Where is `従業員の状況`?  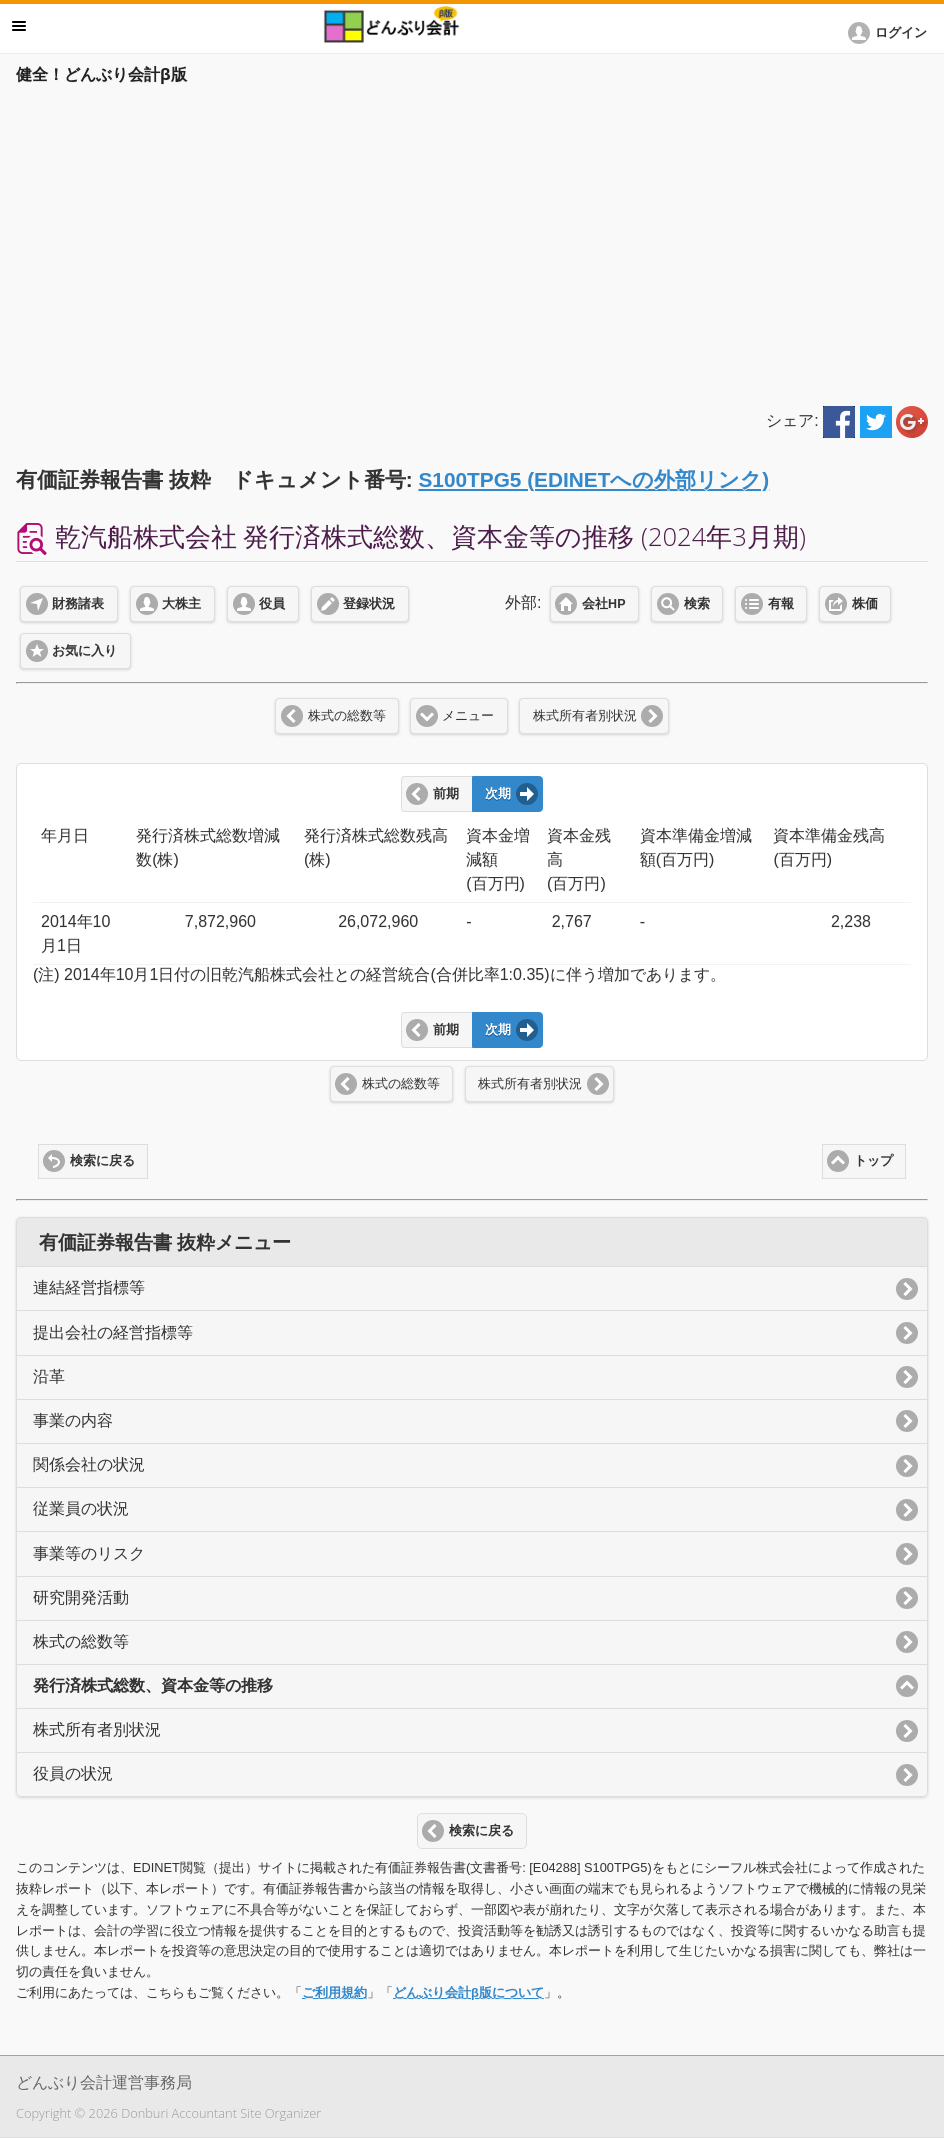 従業員の状況 is located at coordinates (81, 1508).